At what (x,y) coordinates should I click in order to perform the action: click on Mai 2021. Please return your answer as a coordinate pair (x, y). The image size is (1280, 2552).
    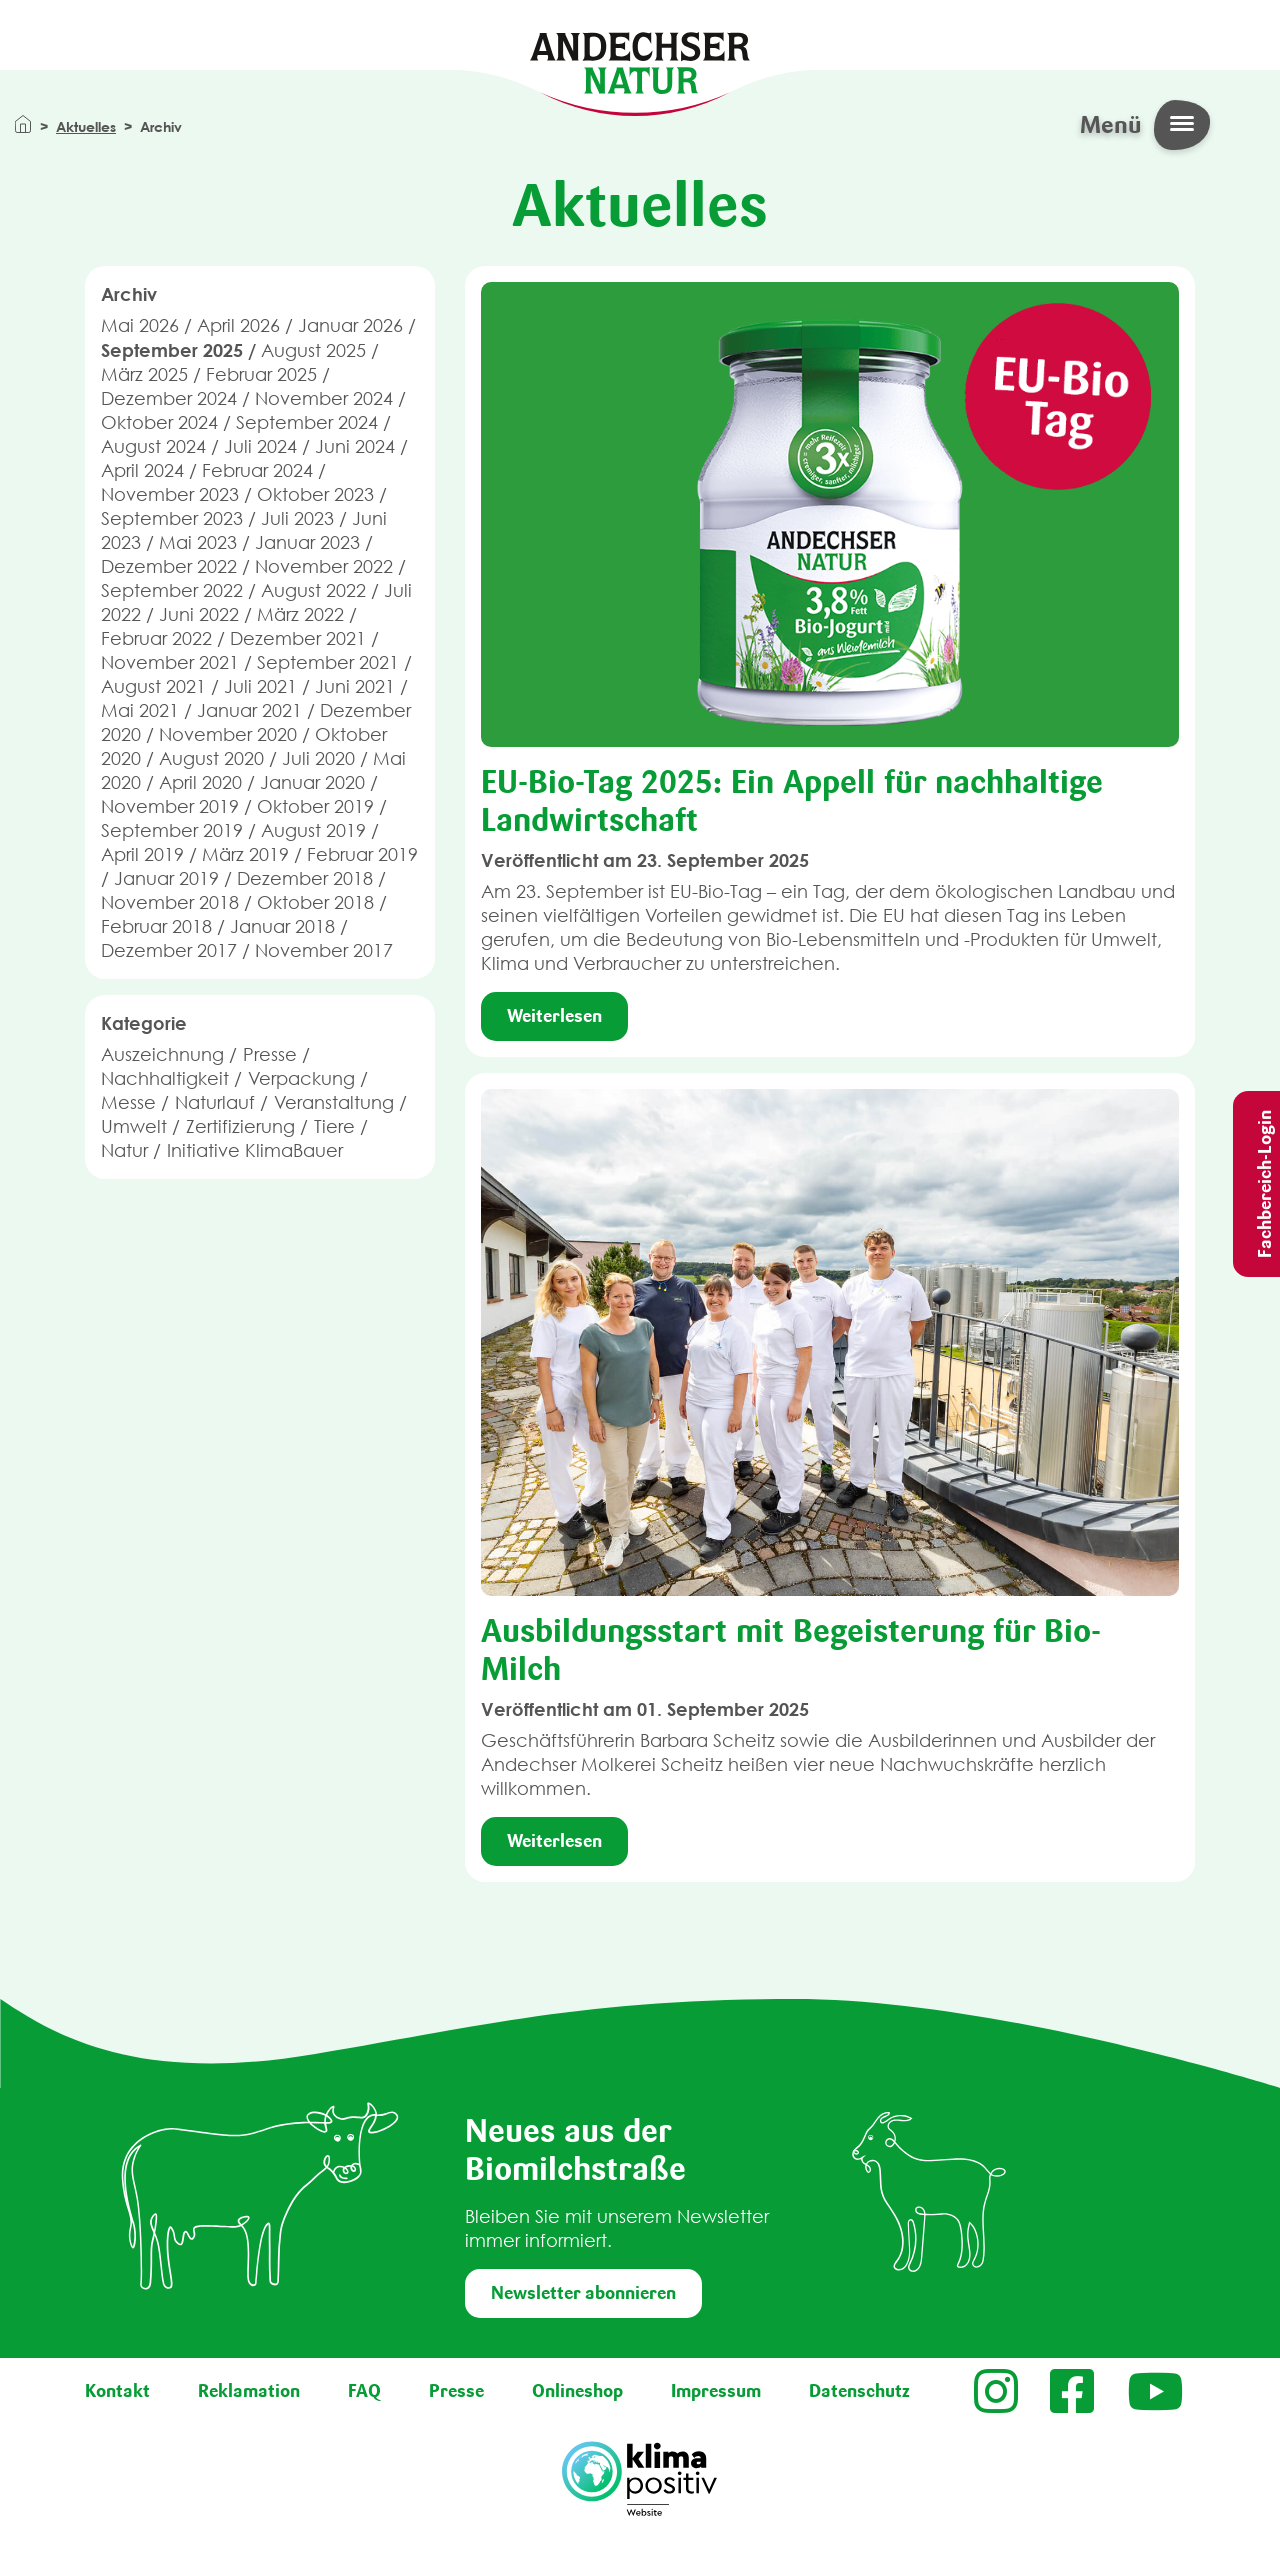
    Looking at the image, I should click on (140, 710).